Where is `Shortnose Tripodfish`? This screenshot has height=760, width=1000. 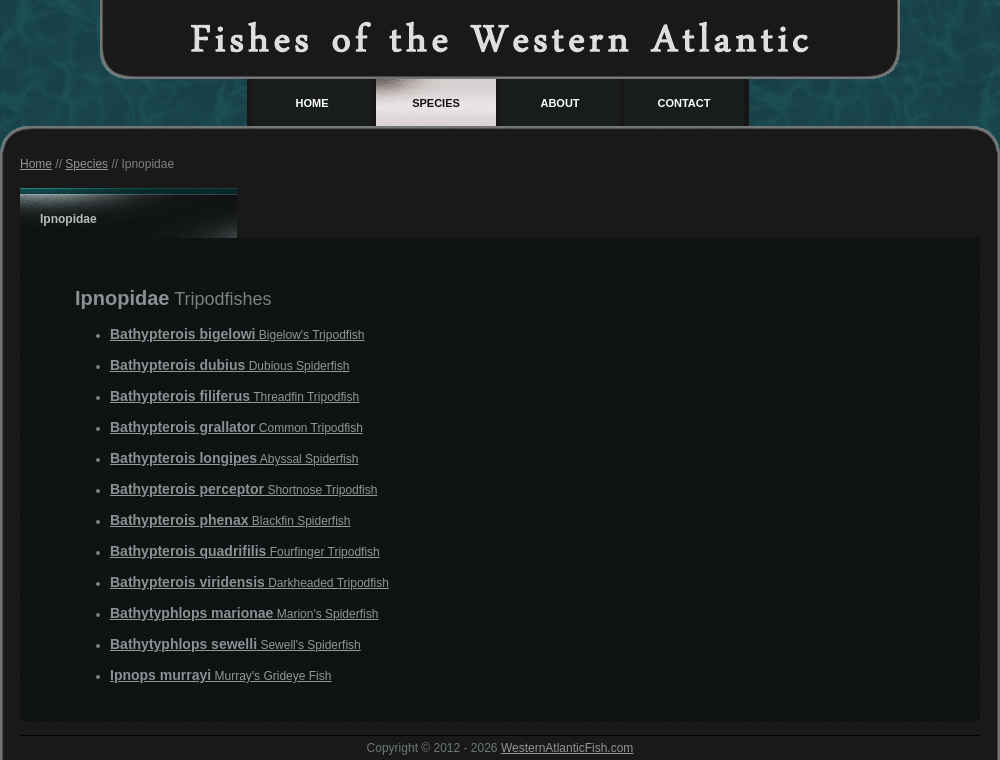
Shortnose Tripodfish is located at coordinates (243, 490).